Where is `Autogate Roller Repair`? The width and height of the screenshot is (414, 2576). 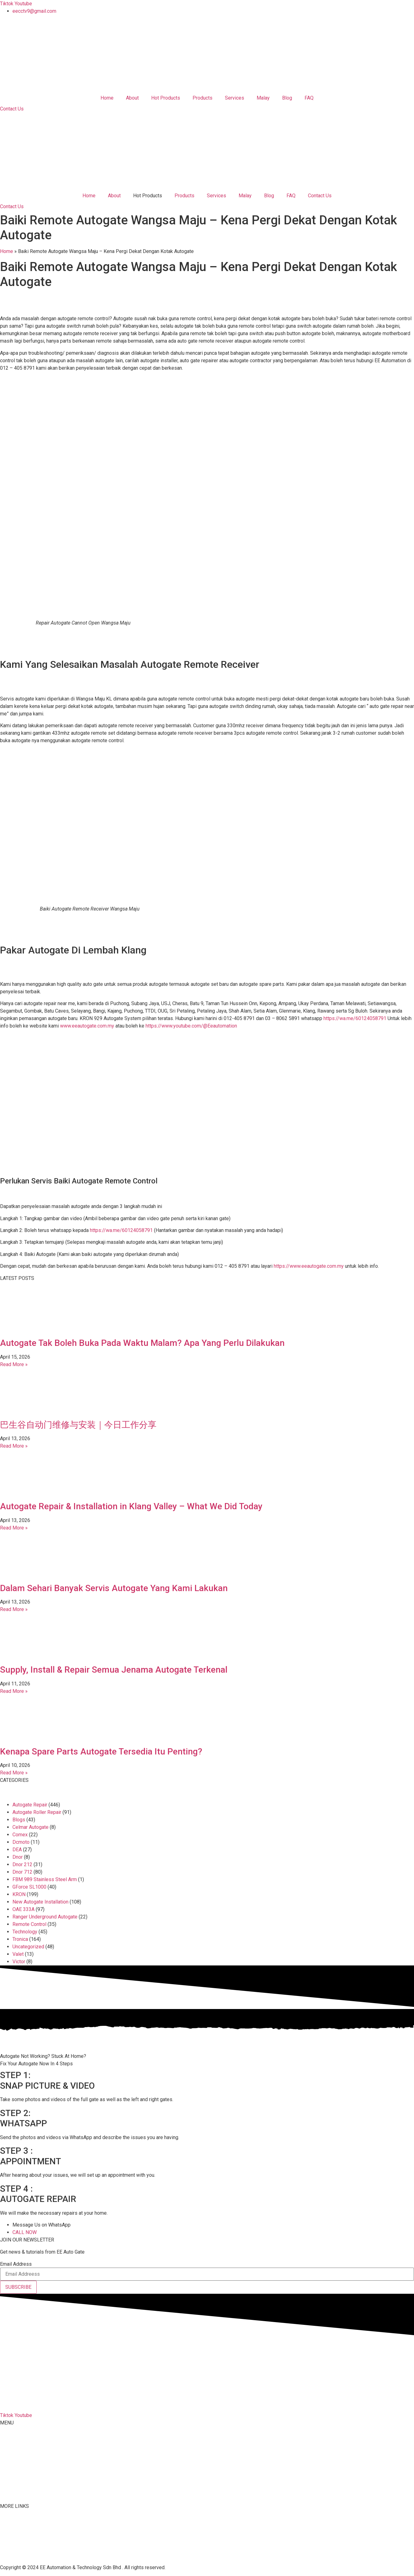
Autogate Roller Repair is located at coordinates (36, 1812).